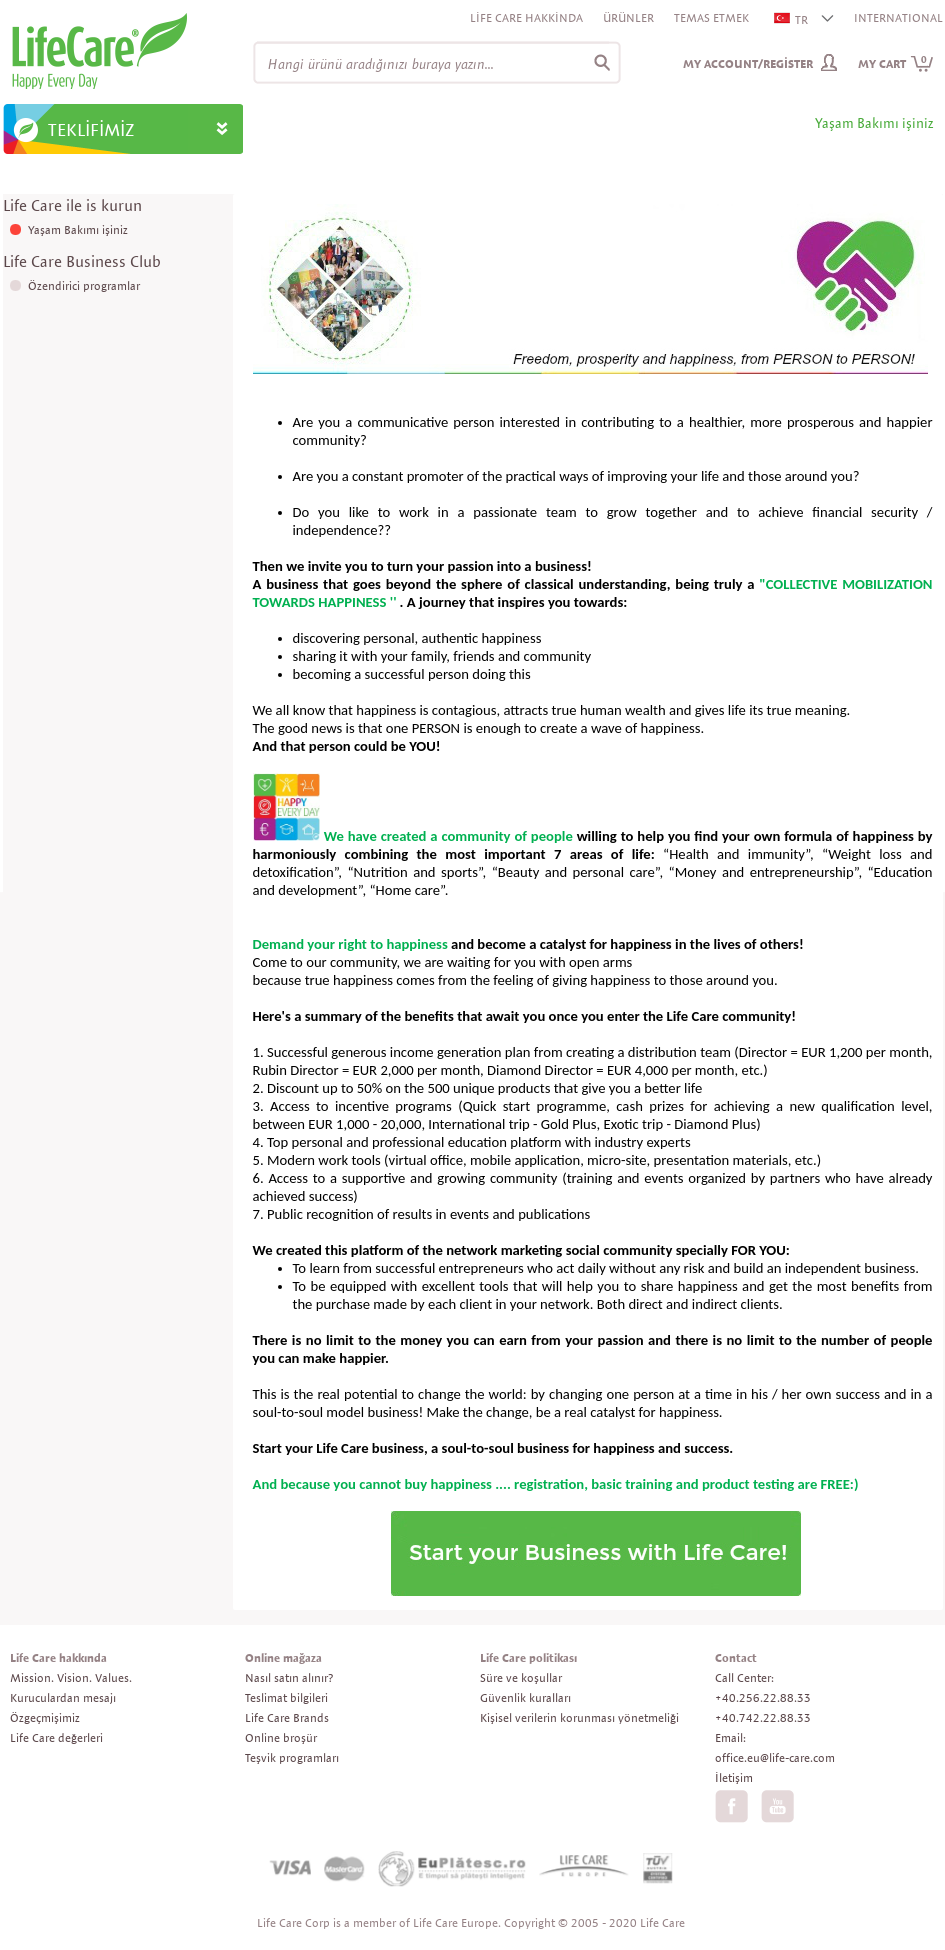  Describe the element at coordinates (775, 1757) in the screenshot. I see `office.eu@life-care.com` at that location.